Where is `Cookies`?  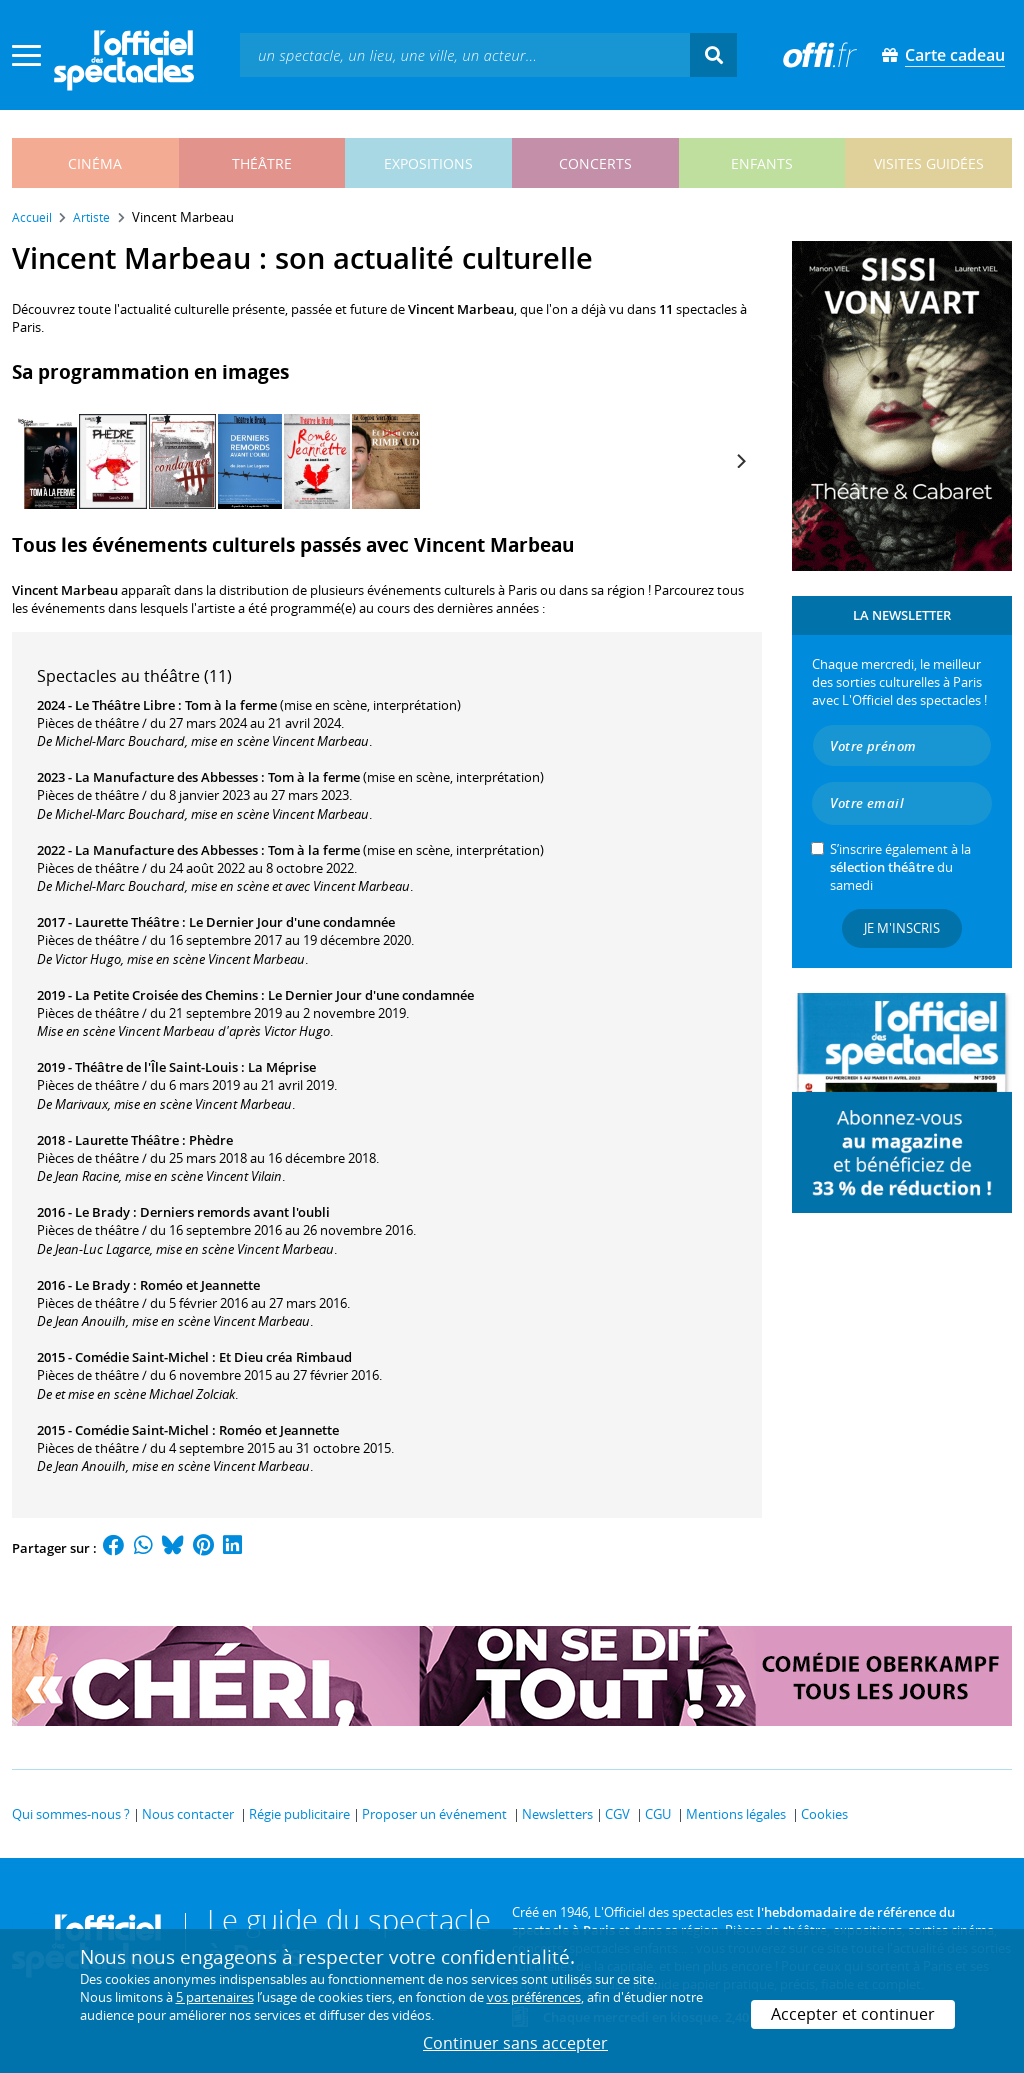
Cookies is located at coordinates (824, 1814).